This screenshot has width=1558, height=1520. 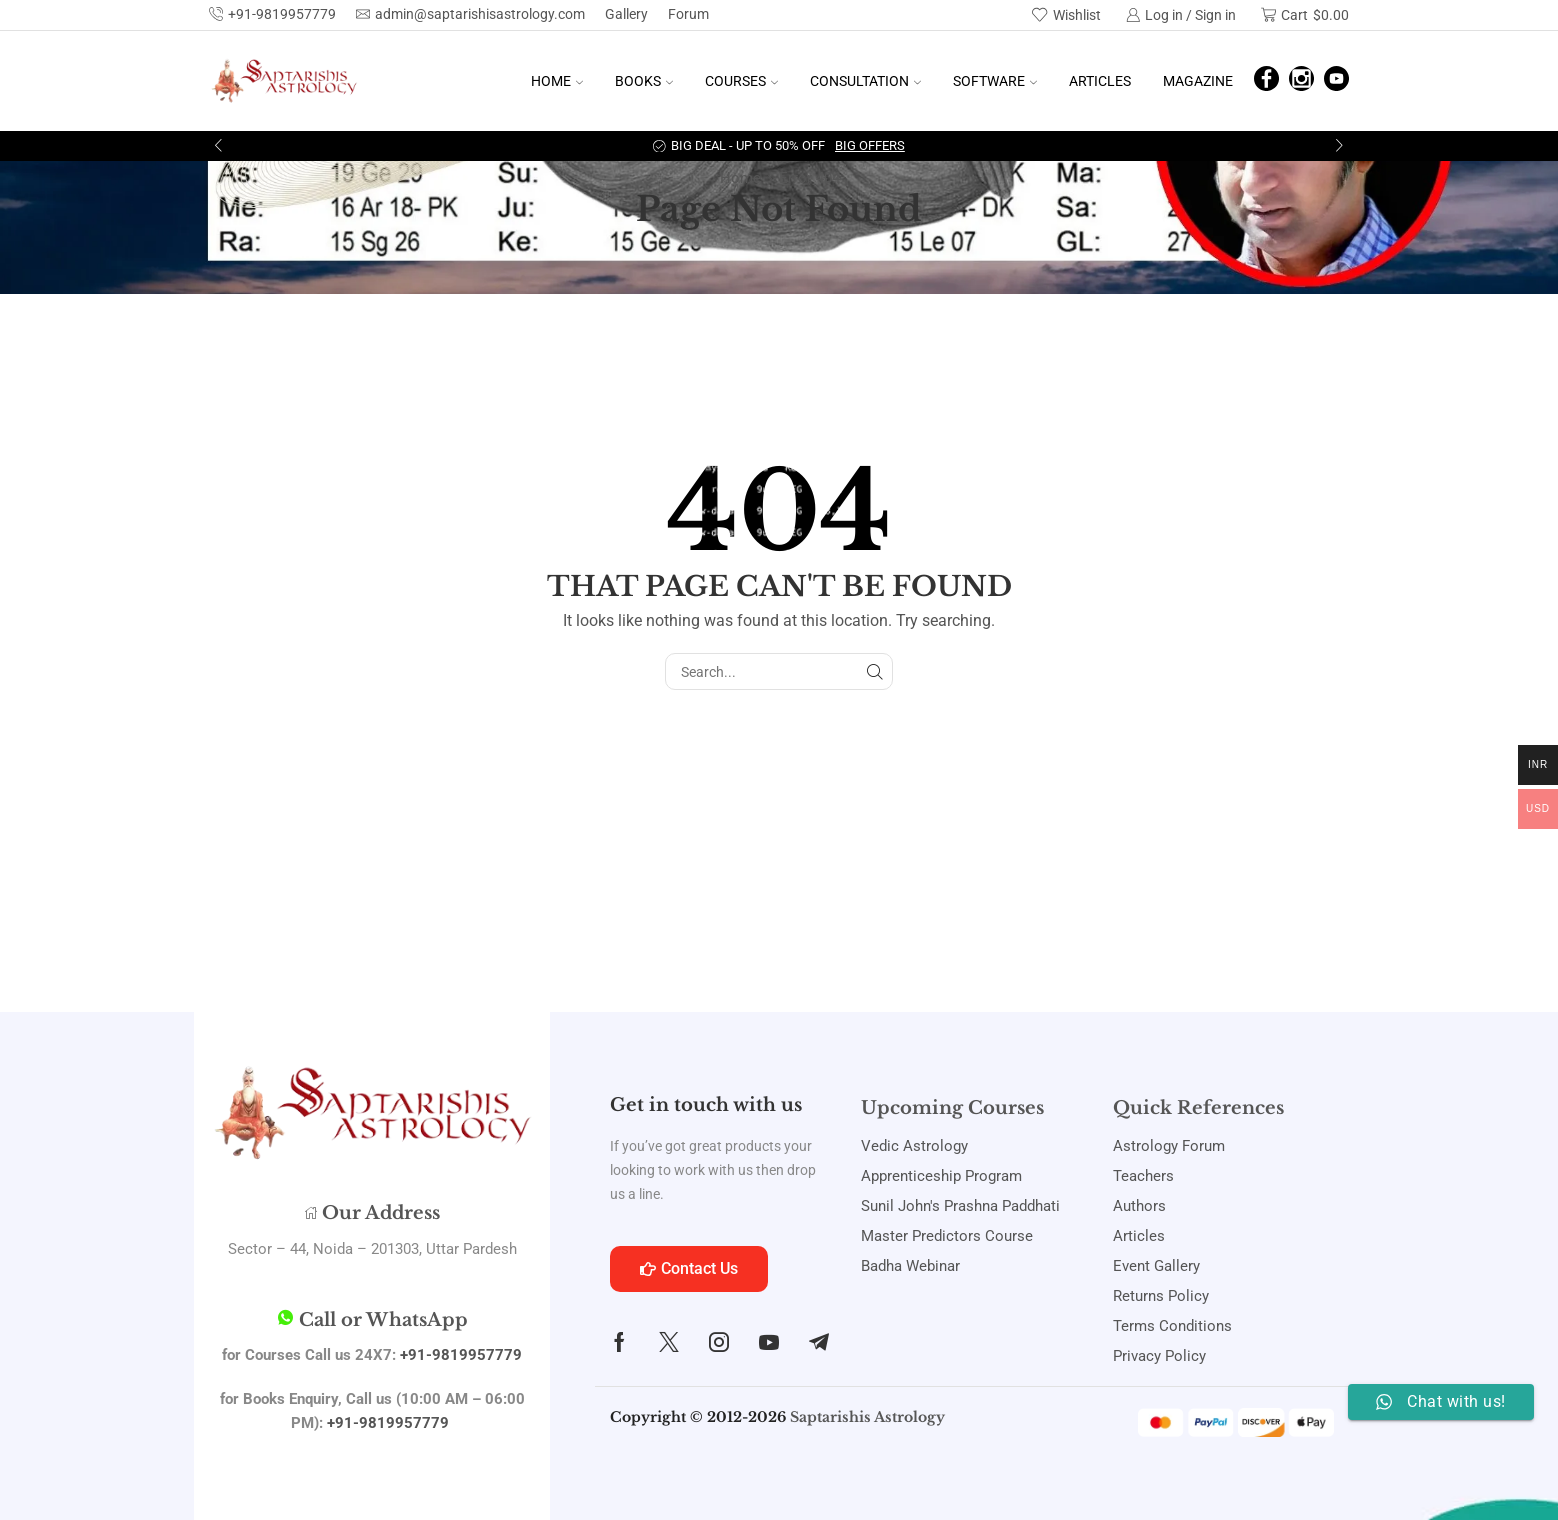 What do you see at coordinates (557, 81) in the screenshot?
I see `Home` at bounding box center [557, 81].